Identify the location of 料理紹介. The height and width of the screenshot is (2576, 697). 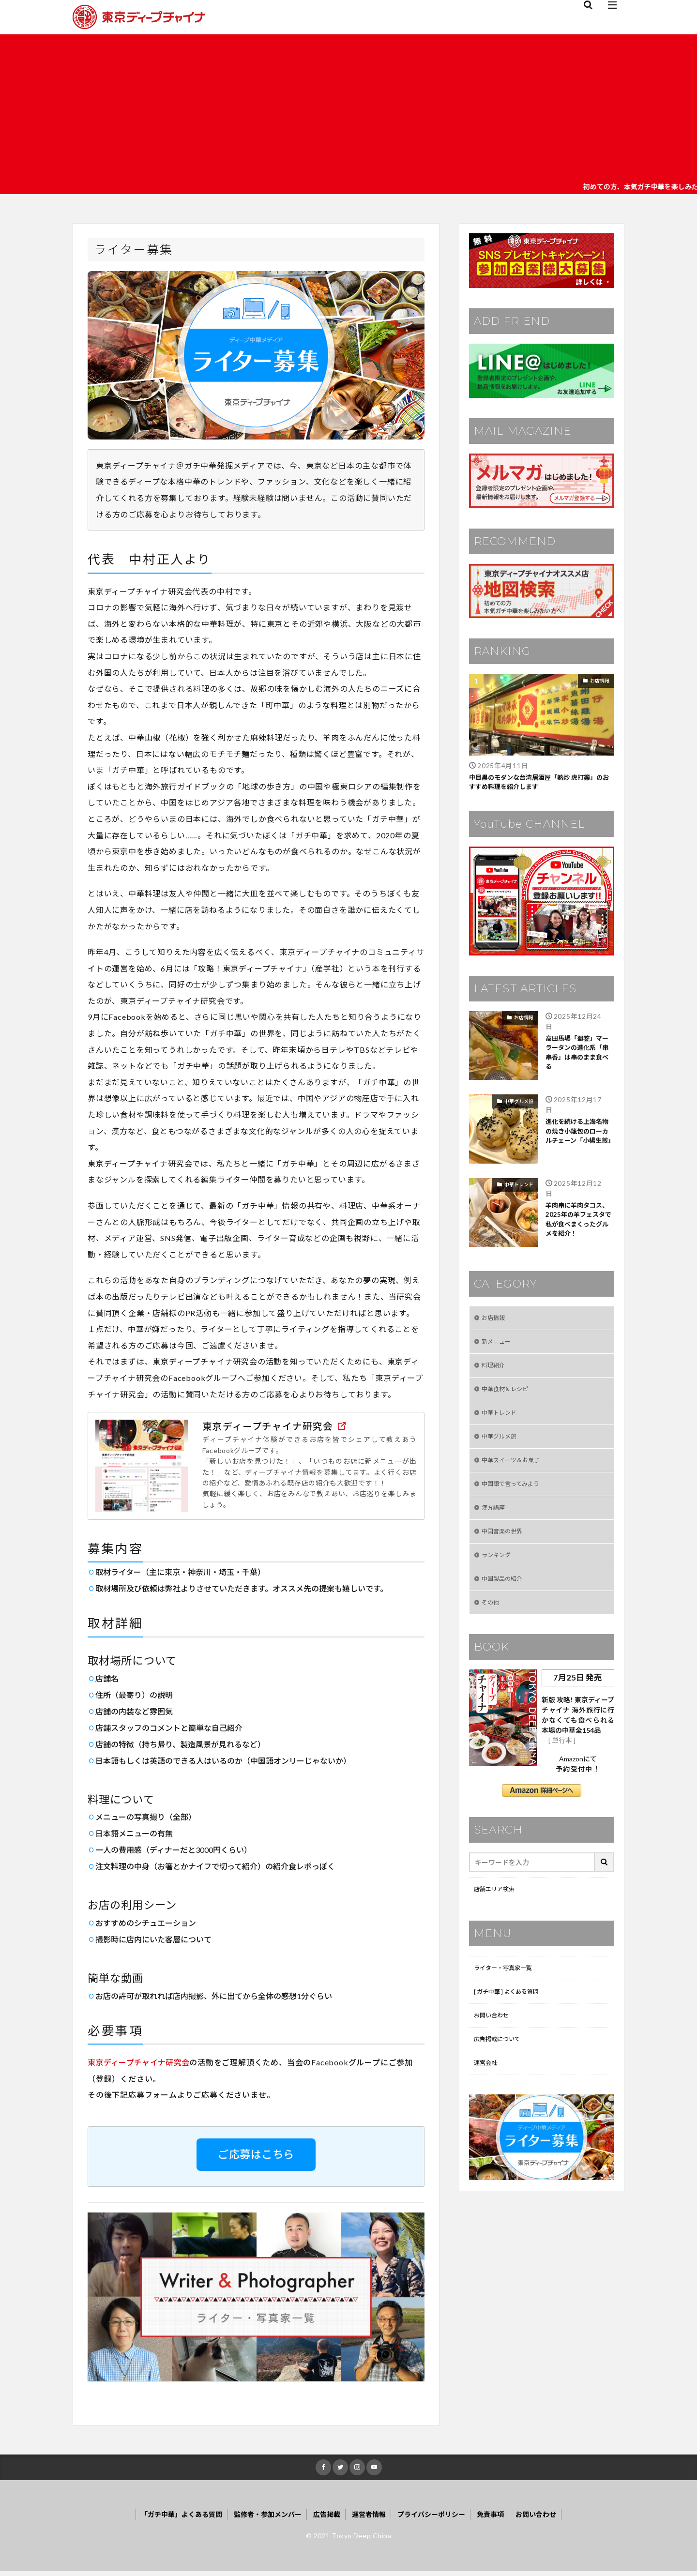
(495, 1372).